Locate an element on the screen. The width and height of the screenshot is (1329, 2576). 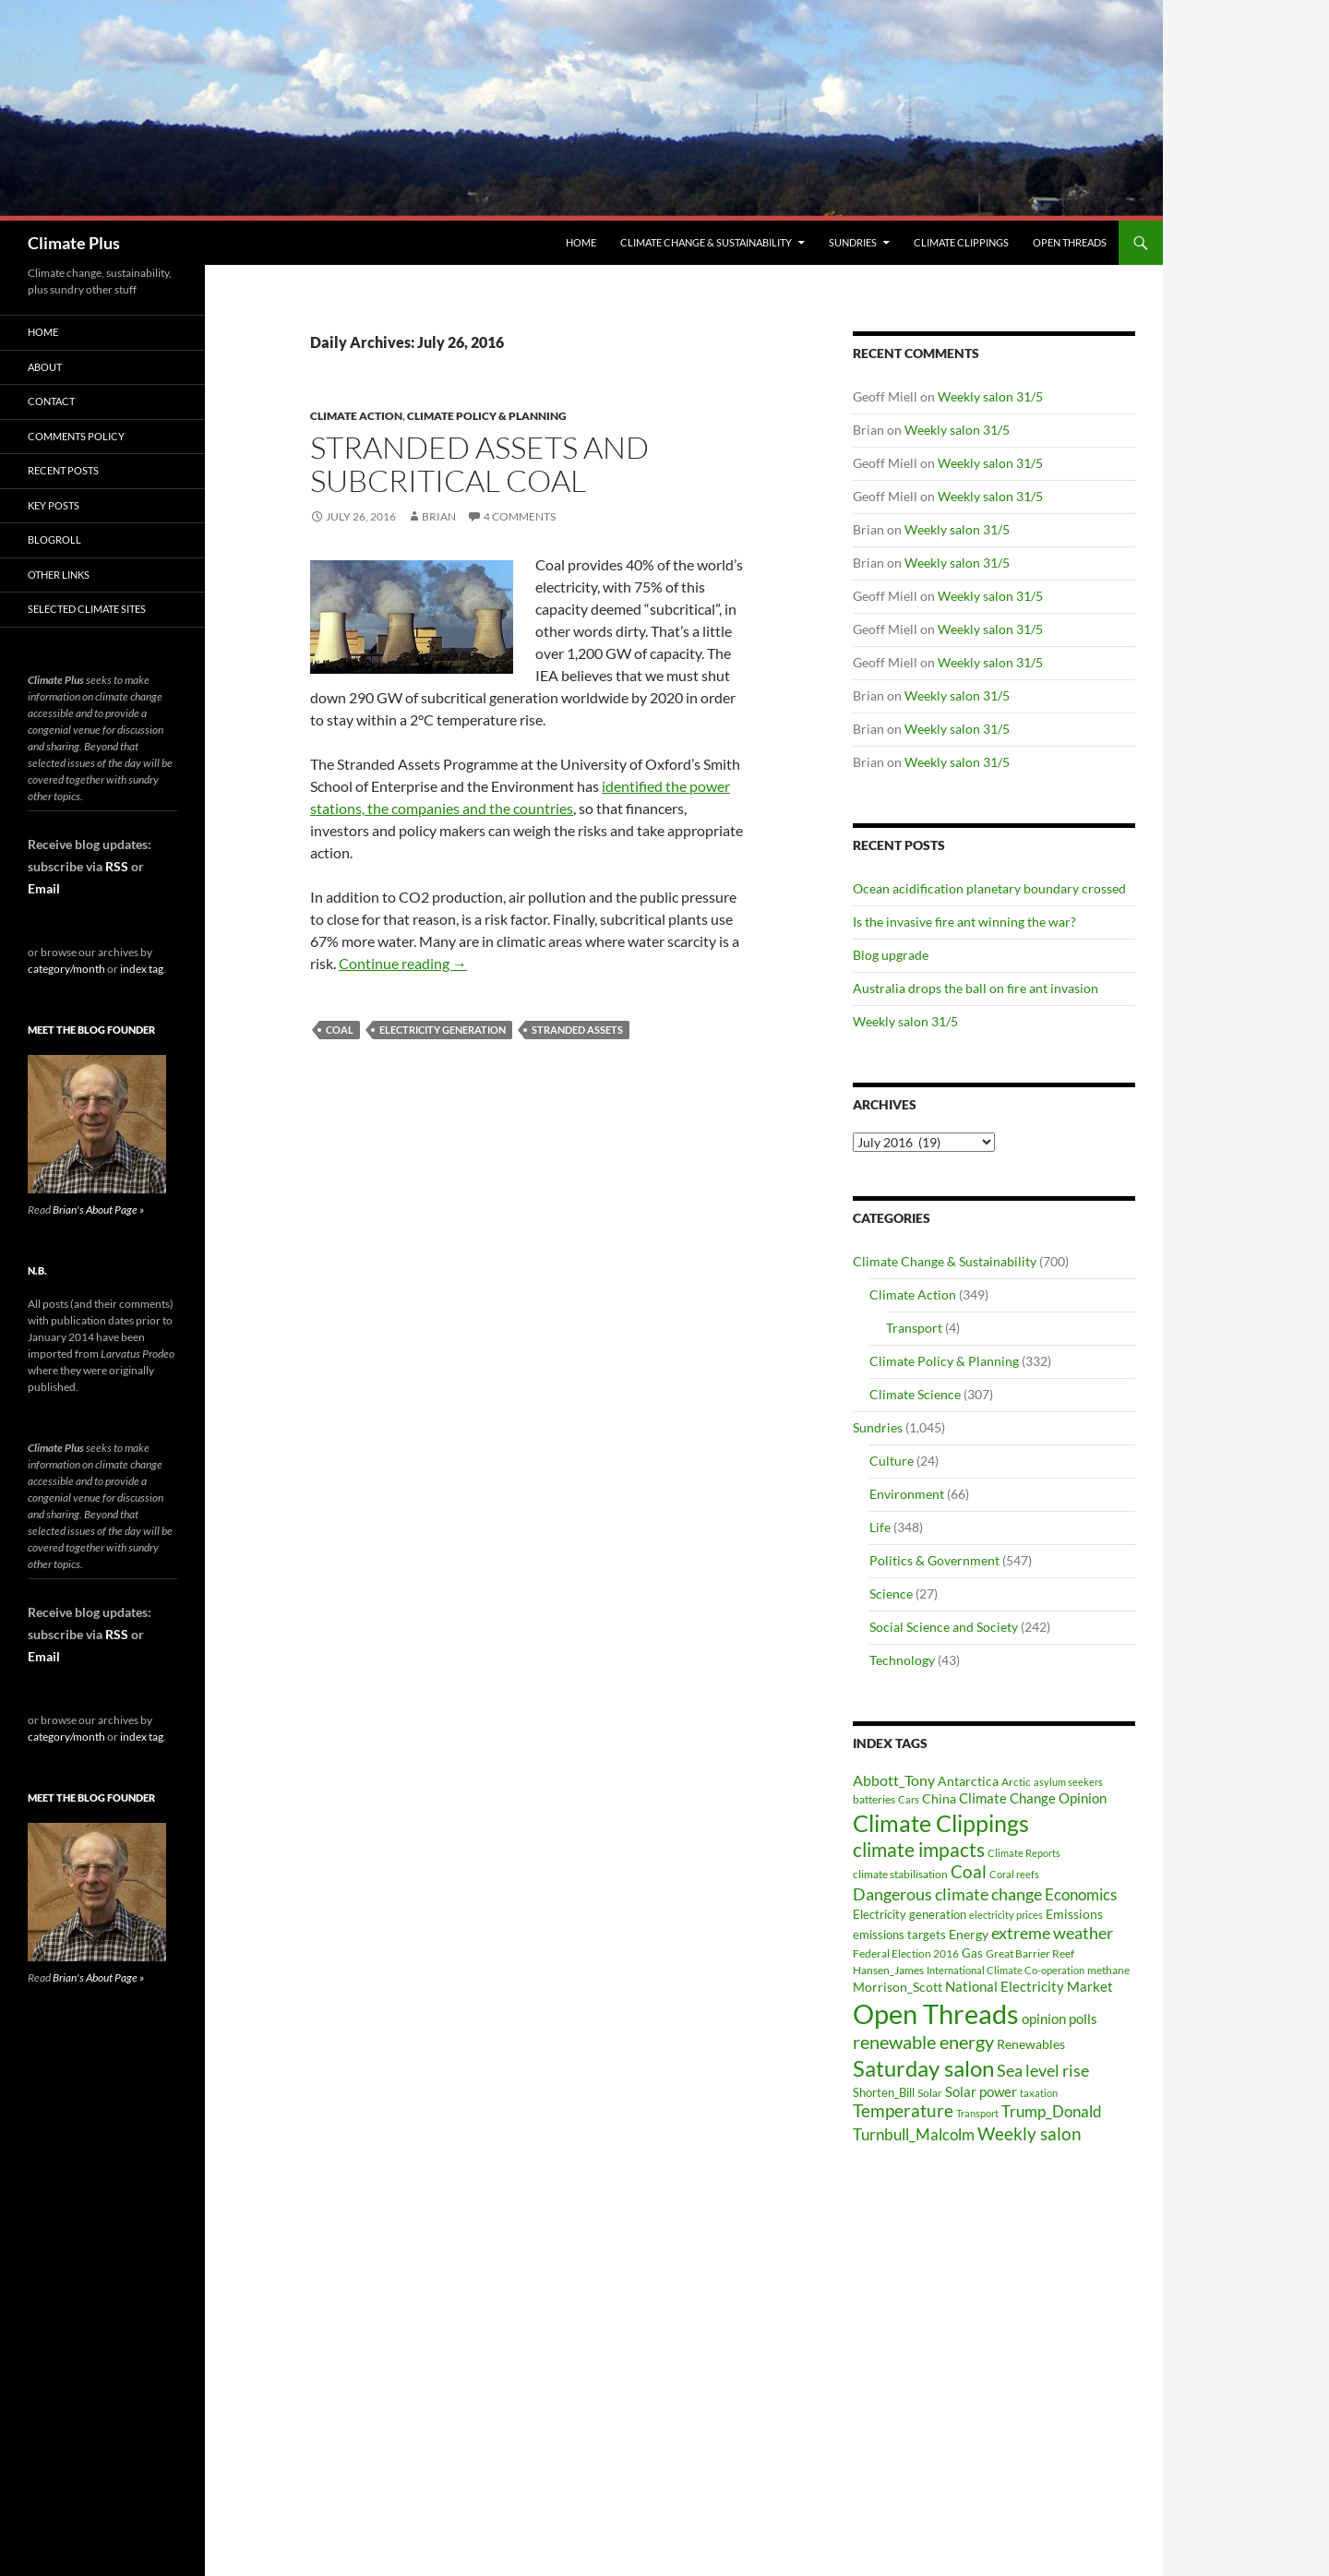
asylum seekers [asylum seekers (28 items)] is located at coordinates (1068, 1782).